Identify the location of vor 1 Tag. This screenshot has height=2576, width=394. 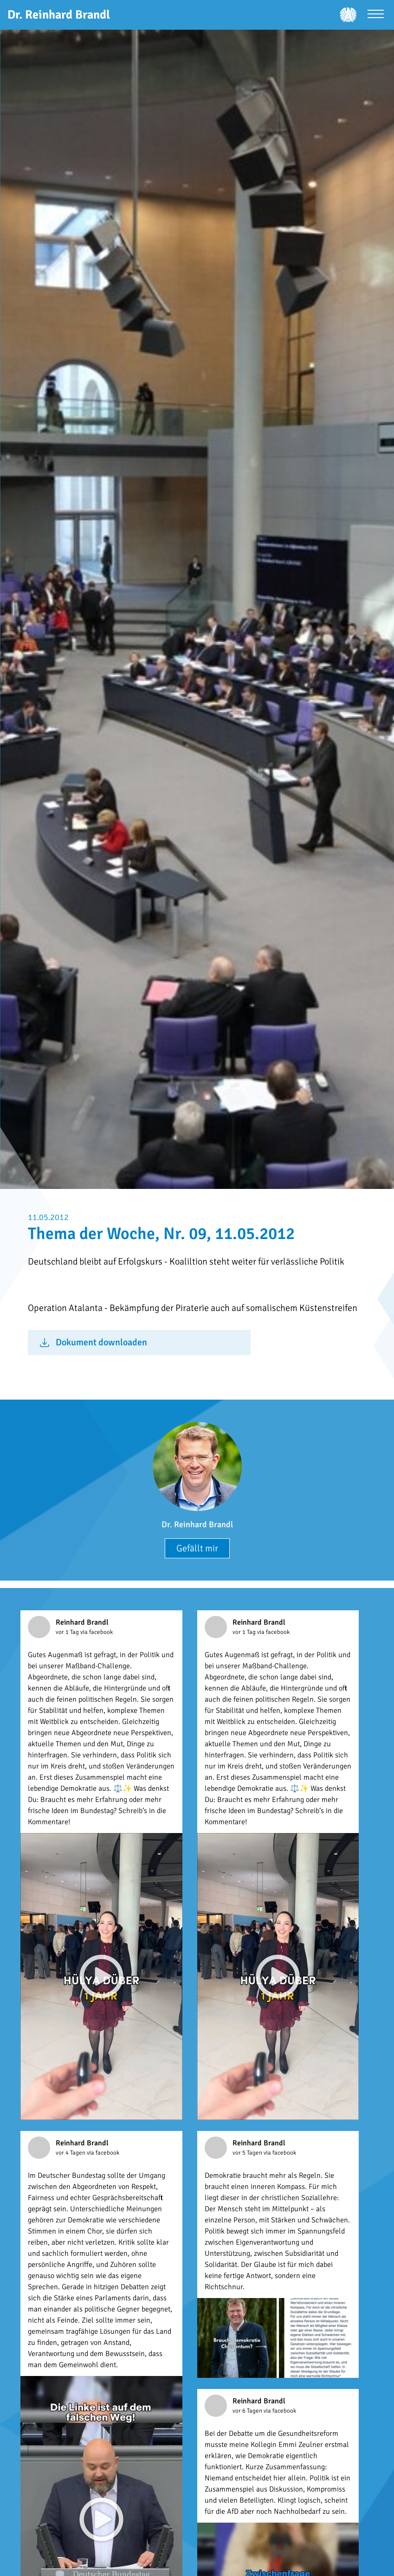
(68, 1632).